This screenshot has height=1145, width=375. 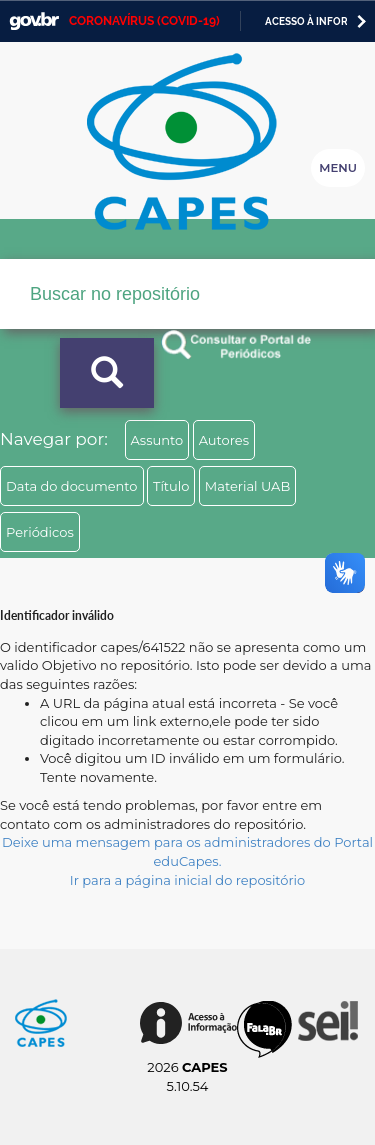 What do you see at coordinates (157, 440) in the screenshot?
I see `Assunto` at bounding box center [157, 440].